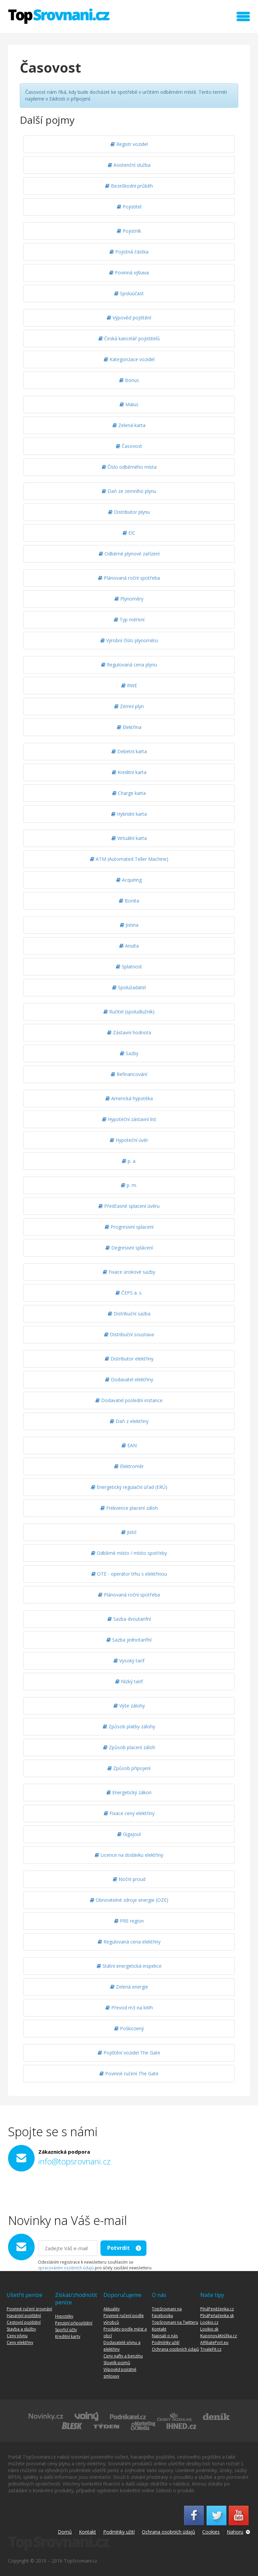  I want to click on PlnáPeněženka.cz, so click(217, 2309).